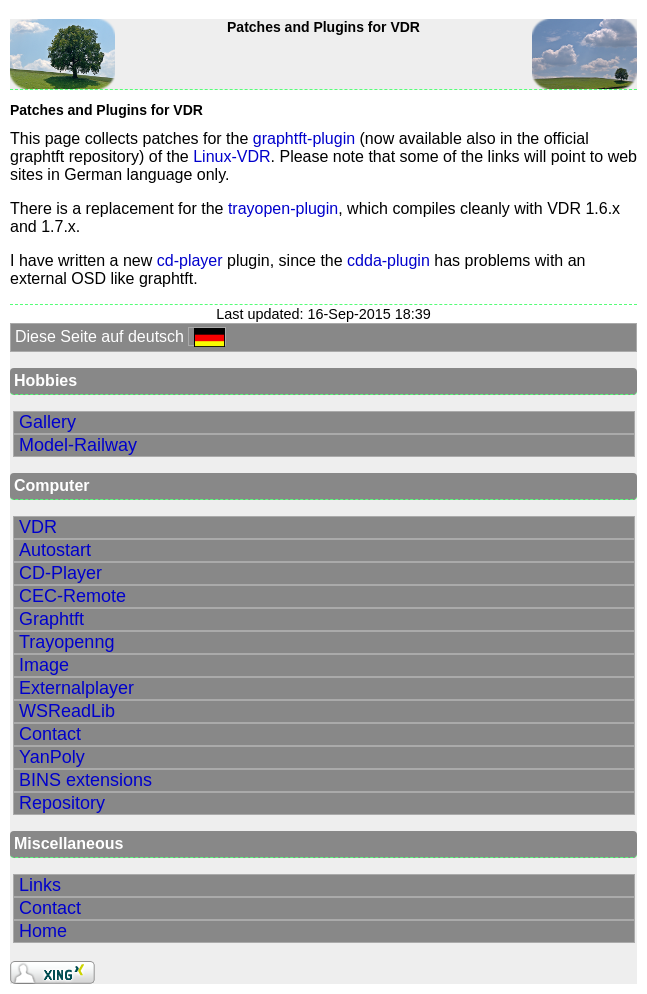  Describe the element at coordinates (388, 260) in the screenshot. I see `cdda-plugin` at that location.